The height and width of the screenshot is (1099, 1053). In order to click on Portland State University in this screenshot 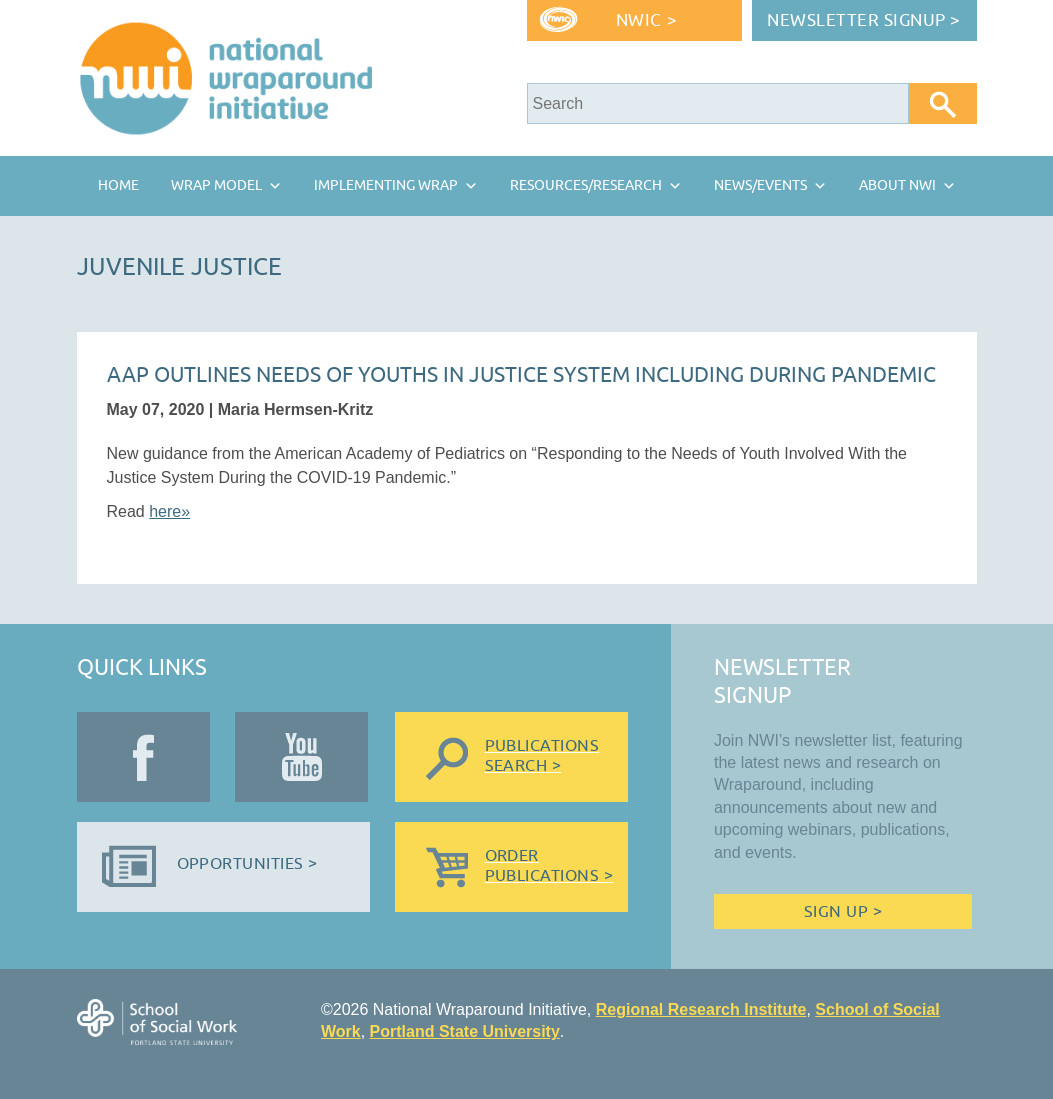, I will do `click(465, 1031)`.